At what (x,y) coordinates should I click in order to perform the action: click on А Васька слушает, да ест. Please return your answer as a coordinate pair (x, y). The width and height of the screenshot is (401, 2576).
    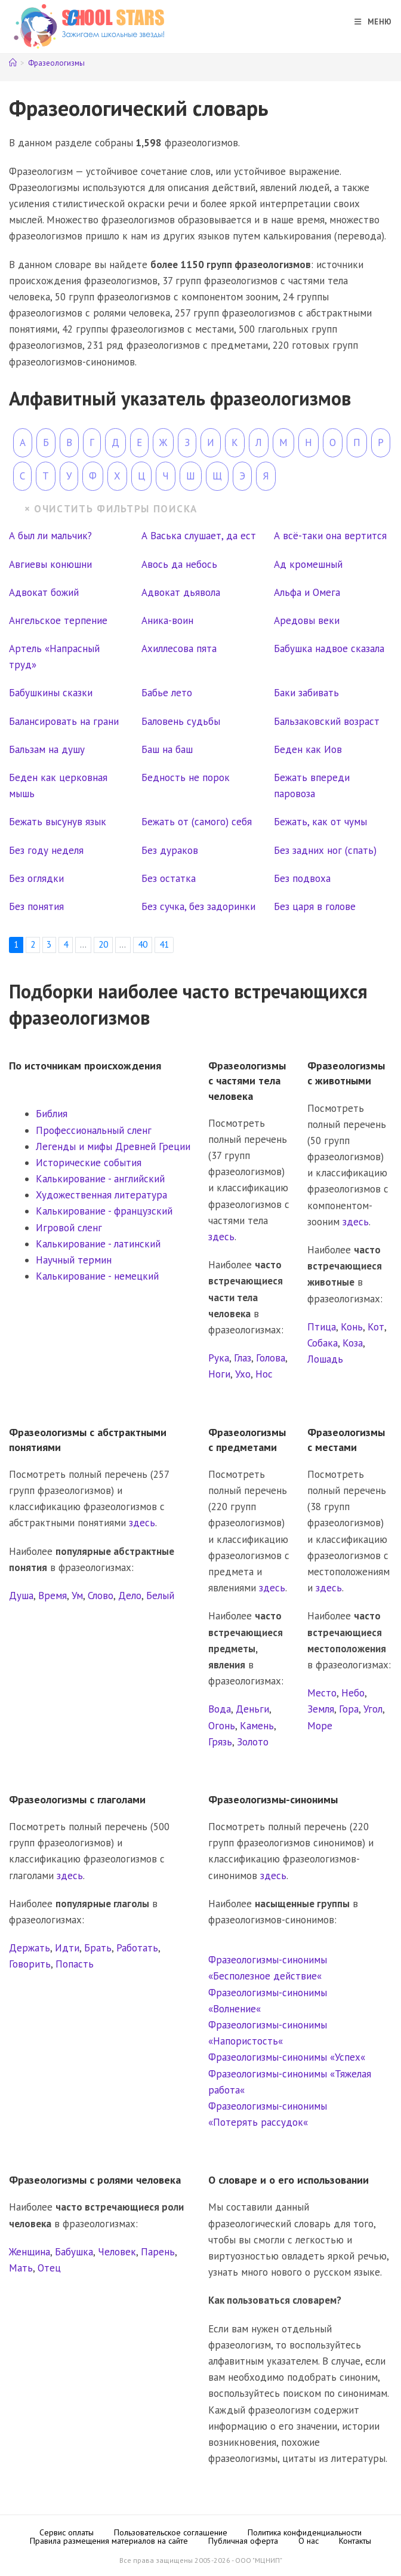
    Looking at the image, I should click on (198, 535).